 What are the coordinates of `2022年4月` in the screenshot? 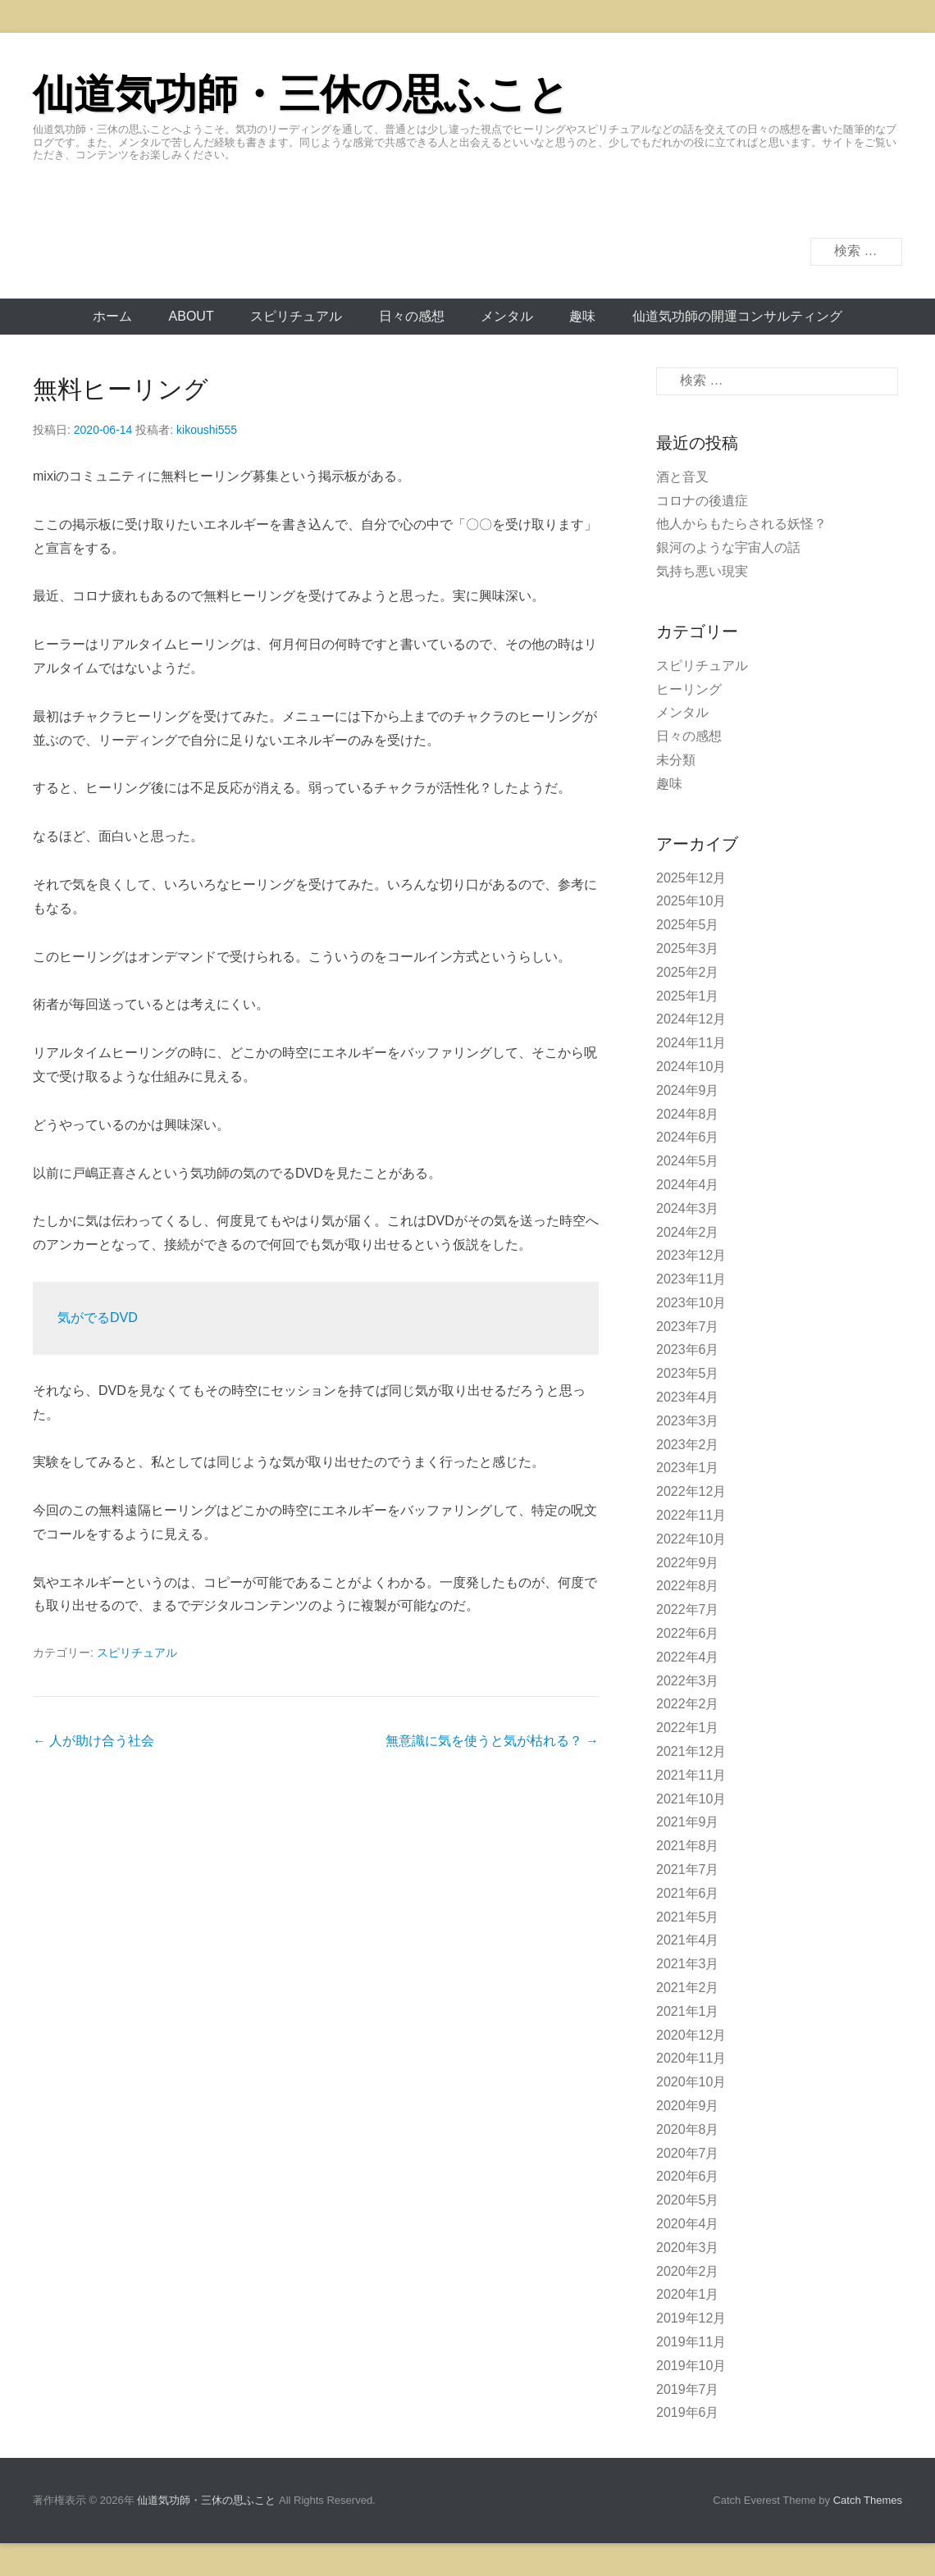 It's located at (687, 1657).